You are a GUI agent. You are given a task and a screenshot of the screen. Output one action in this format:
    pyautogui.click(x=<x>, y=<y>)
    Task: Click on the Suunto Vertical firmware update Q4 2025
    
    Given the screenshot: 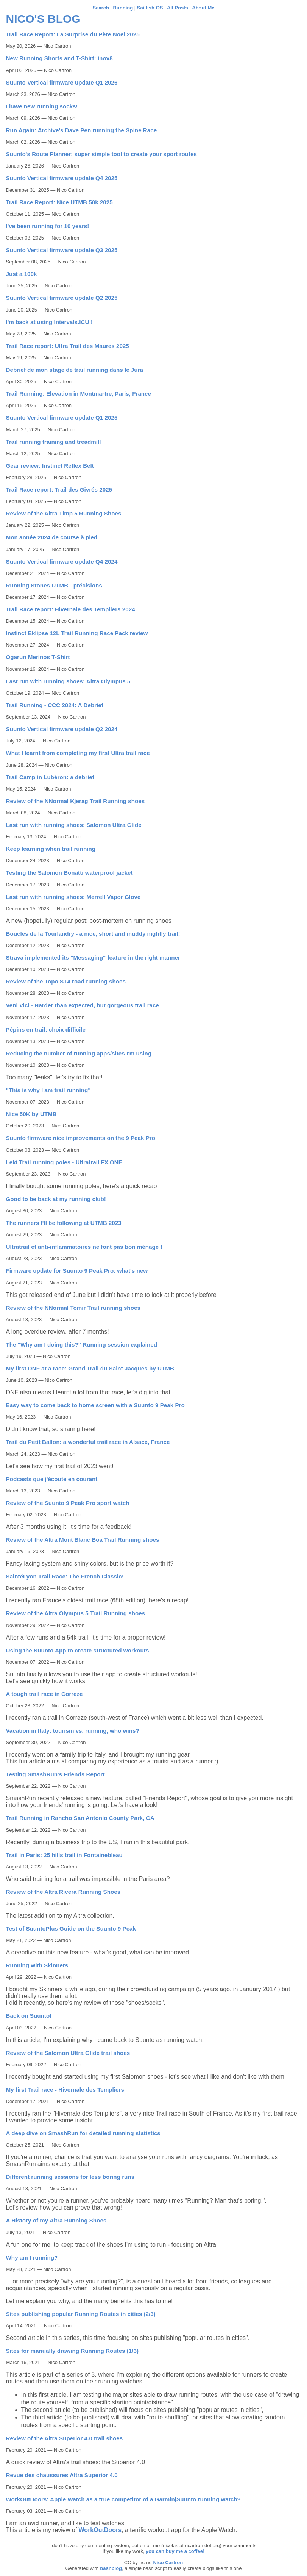 What is the action you would take?
    pyautogui.click(x=62, y=178)
    